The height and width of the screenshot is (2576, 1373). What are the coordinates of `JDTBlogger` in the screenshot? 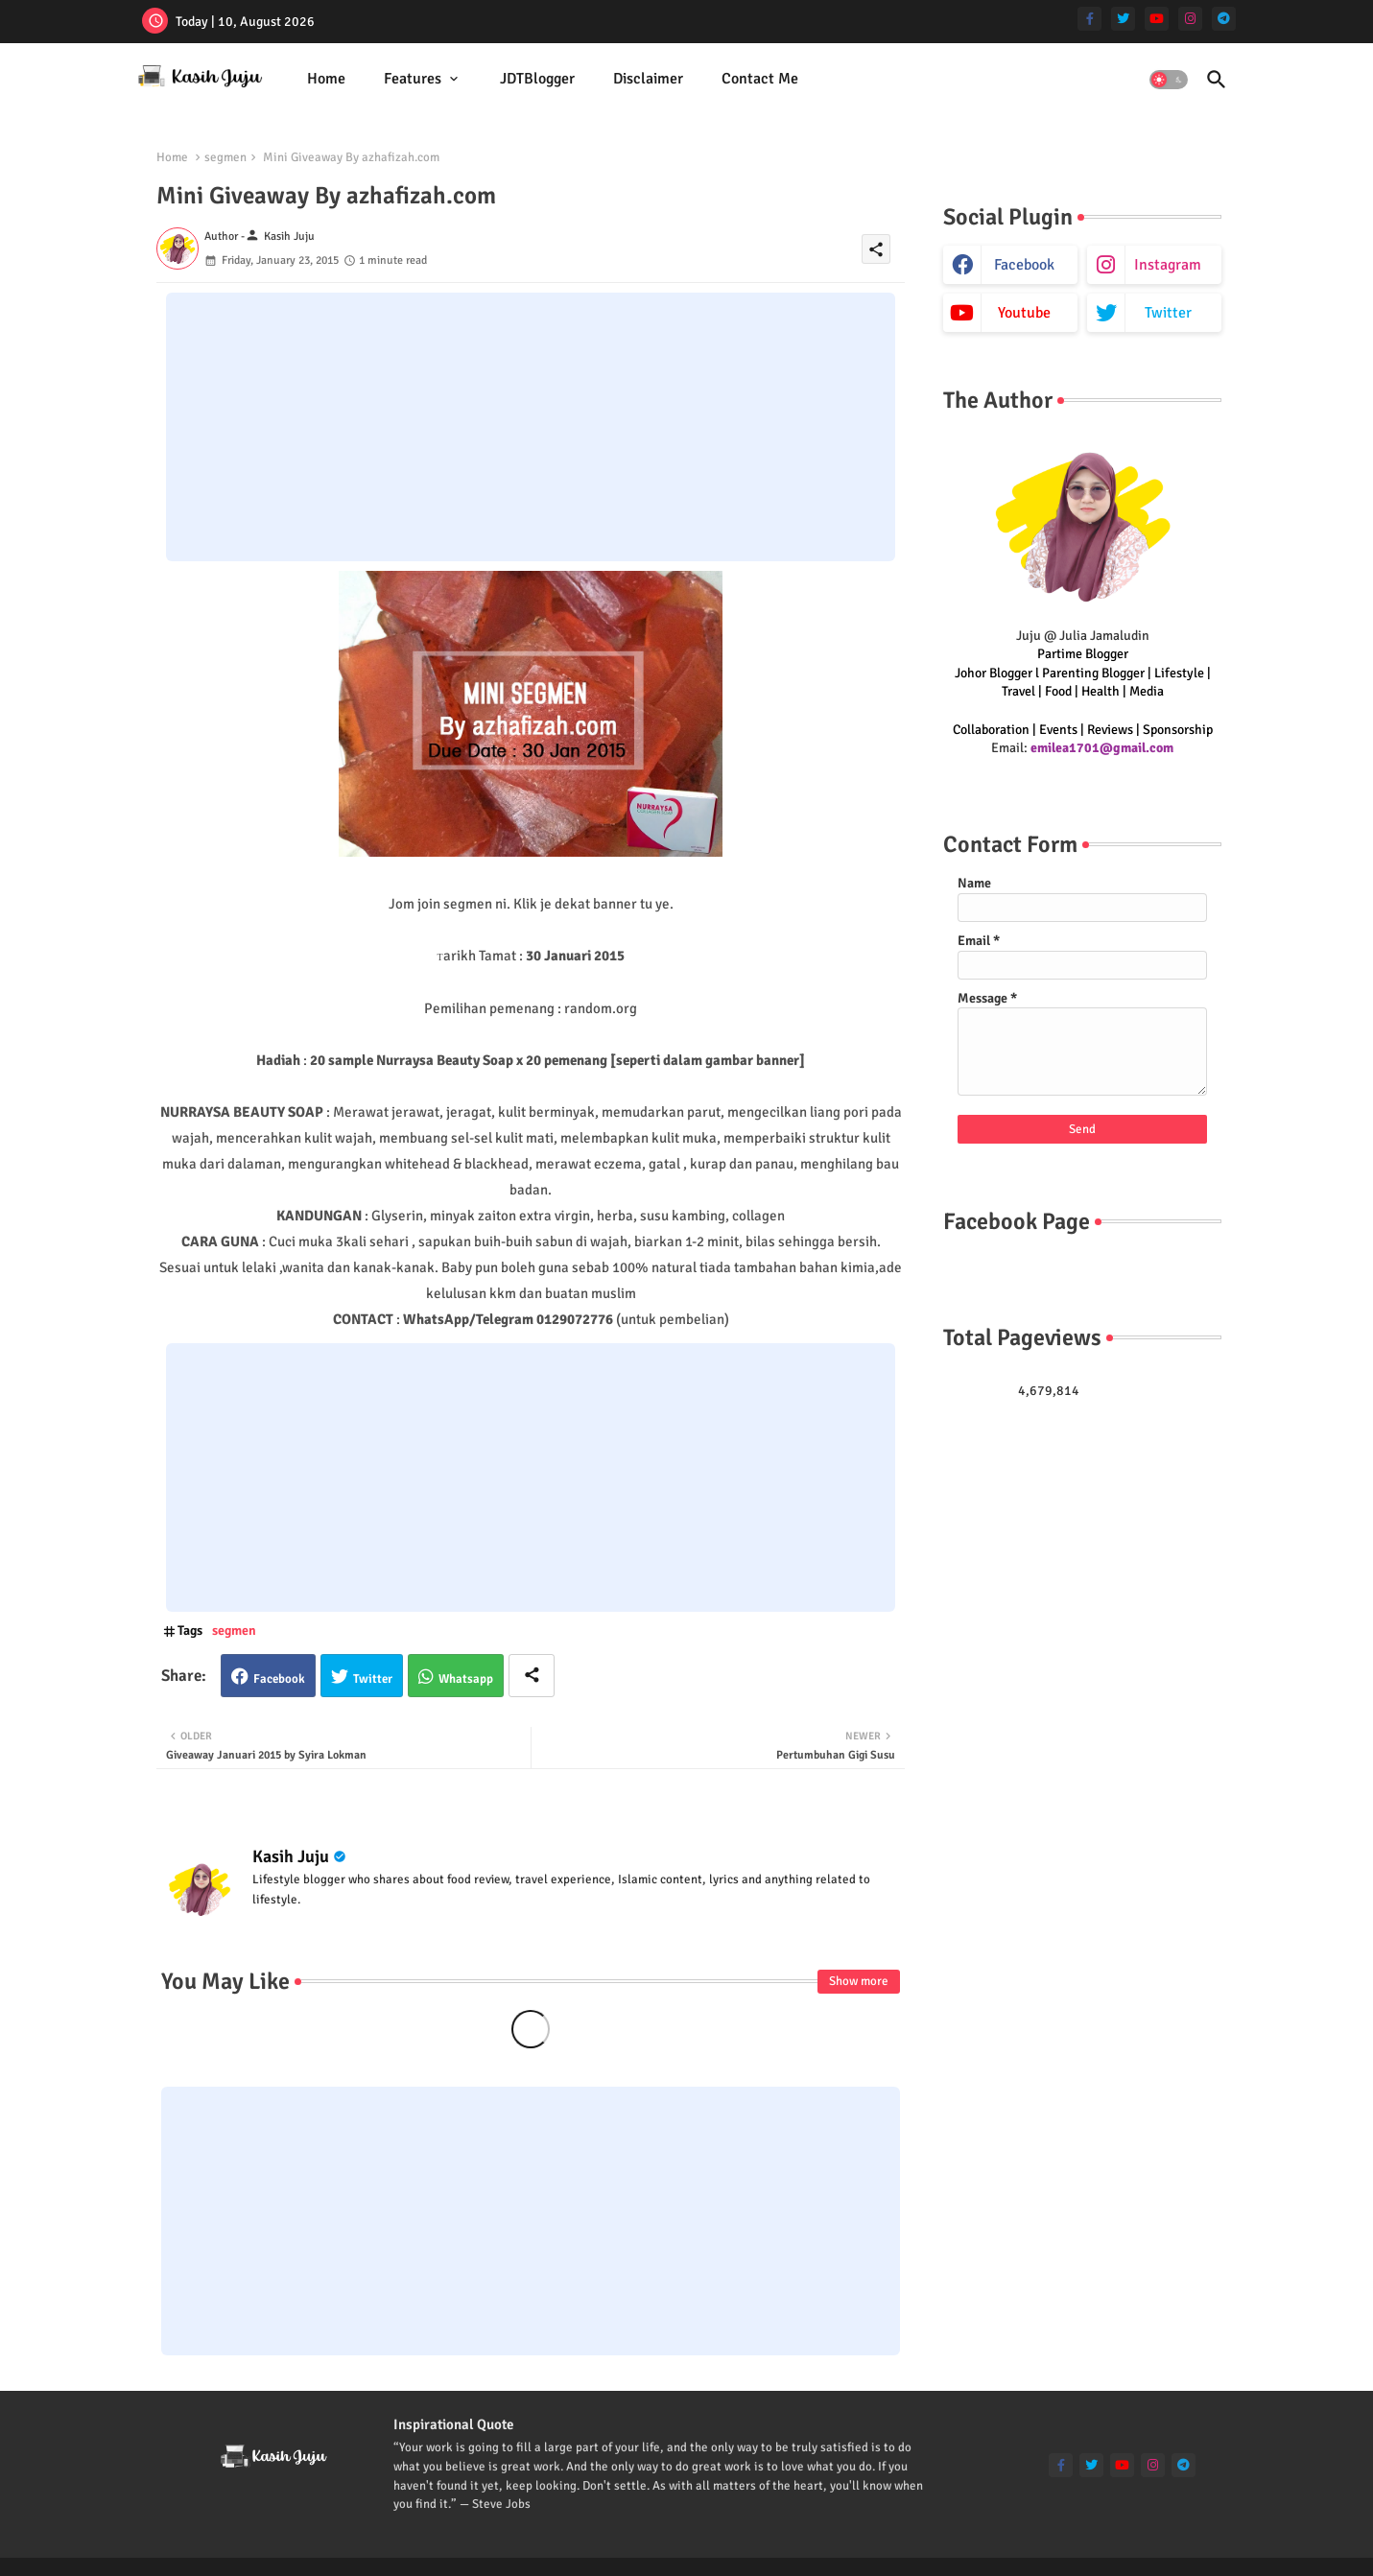 It's located at (537, 78).